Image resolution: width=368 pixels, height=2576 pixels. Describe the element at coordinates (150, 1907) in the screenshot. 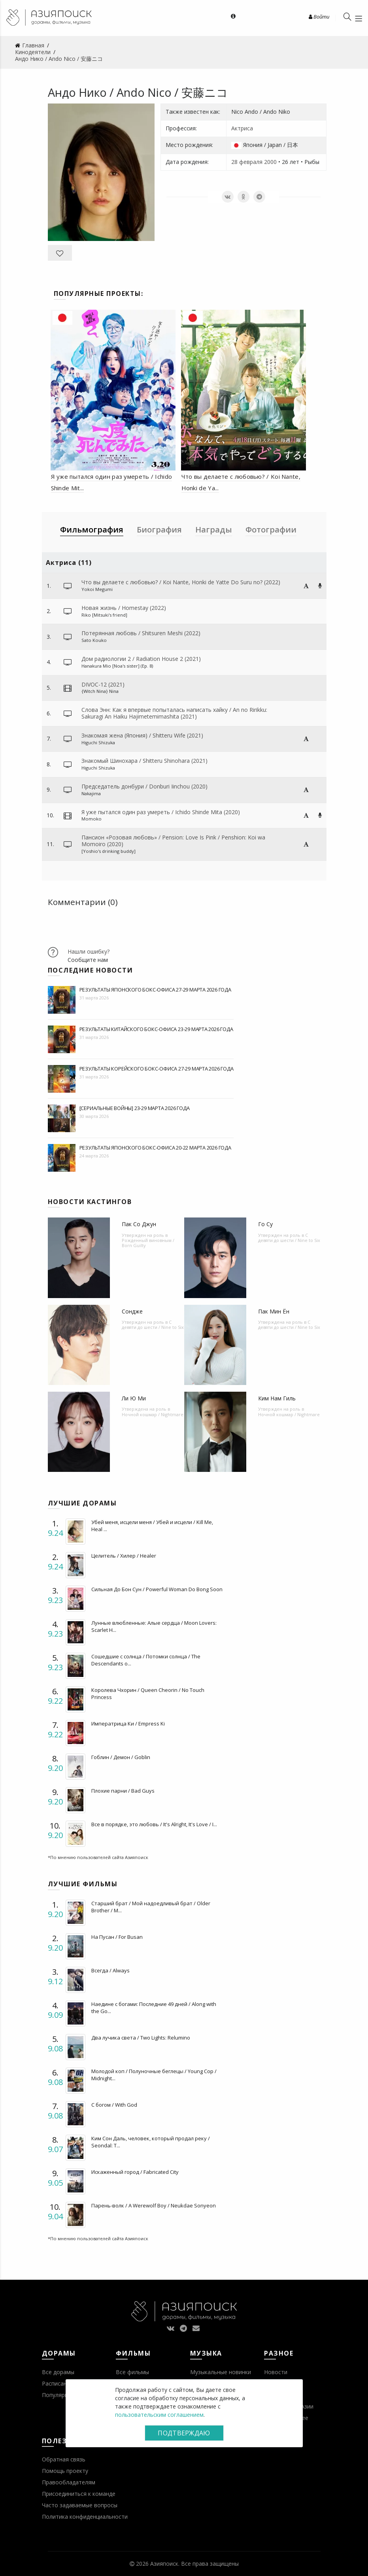

I see `Старший брат / Мой надоедливый брат / Older Brother / M...` at that location.